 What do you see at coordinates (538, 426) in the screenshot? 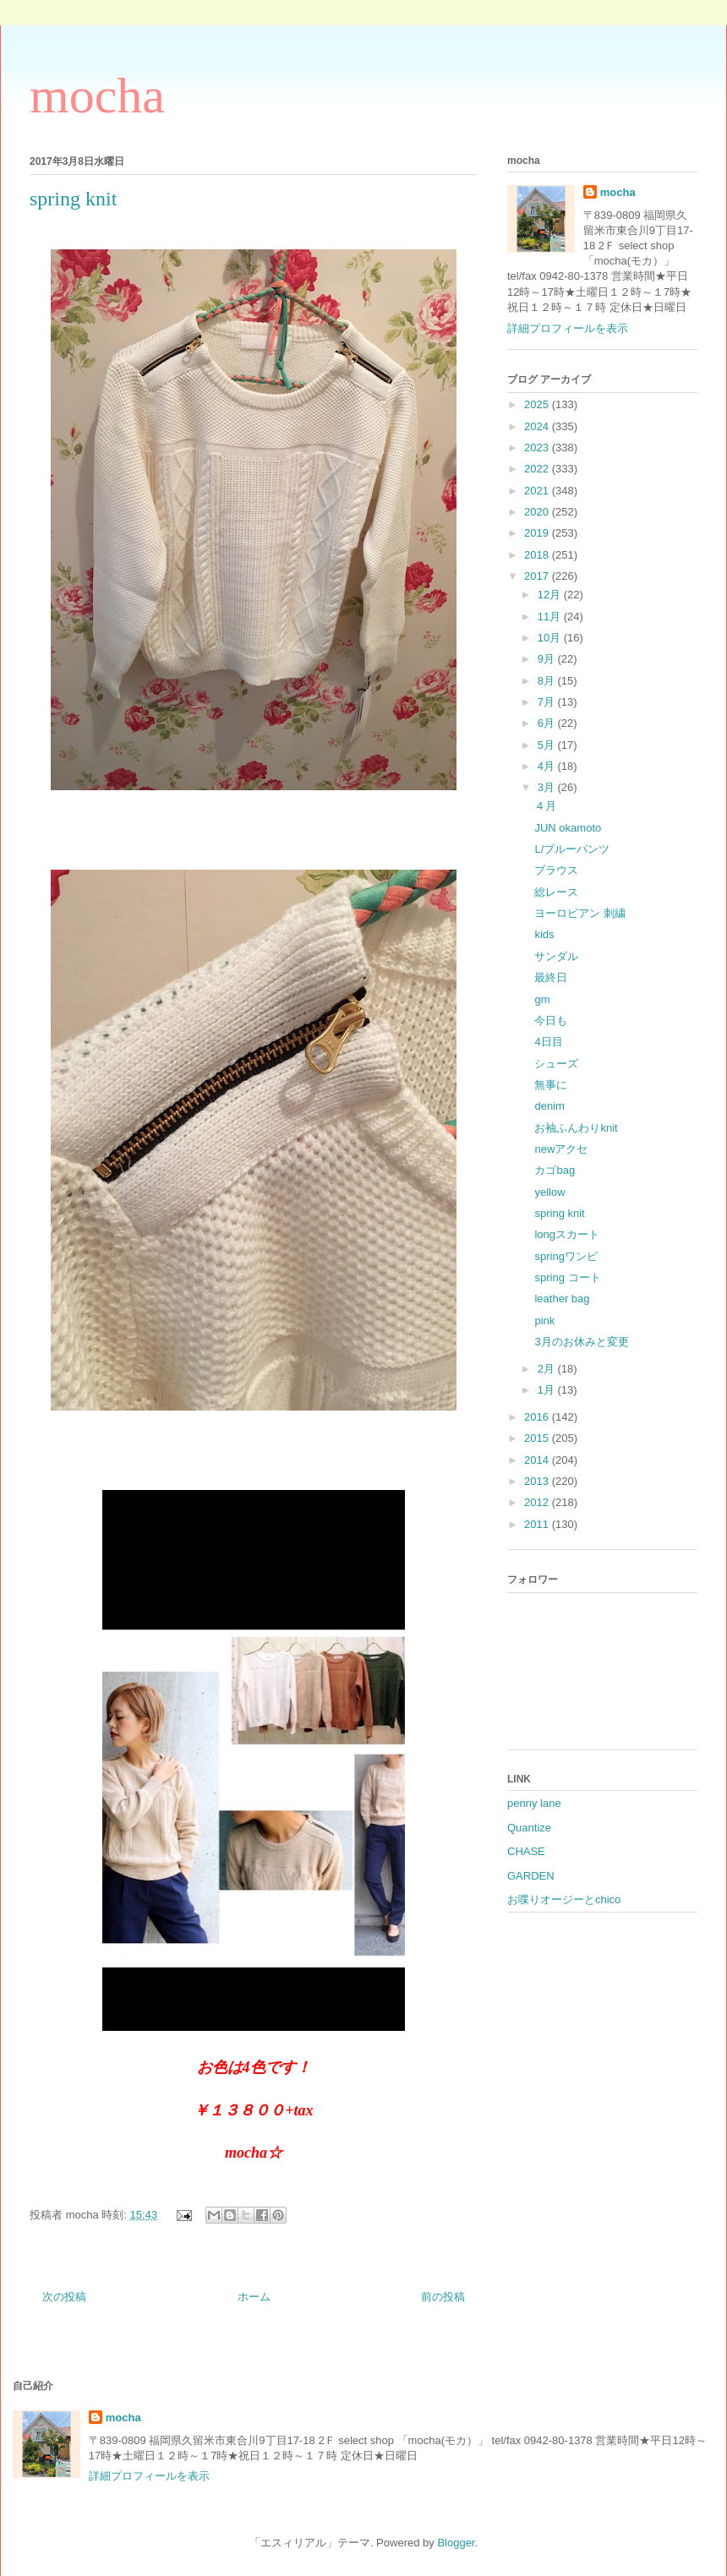
I see `2024` at bounding box center [538, 426].